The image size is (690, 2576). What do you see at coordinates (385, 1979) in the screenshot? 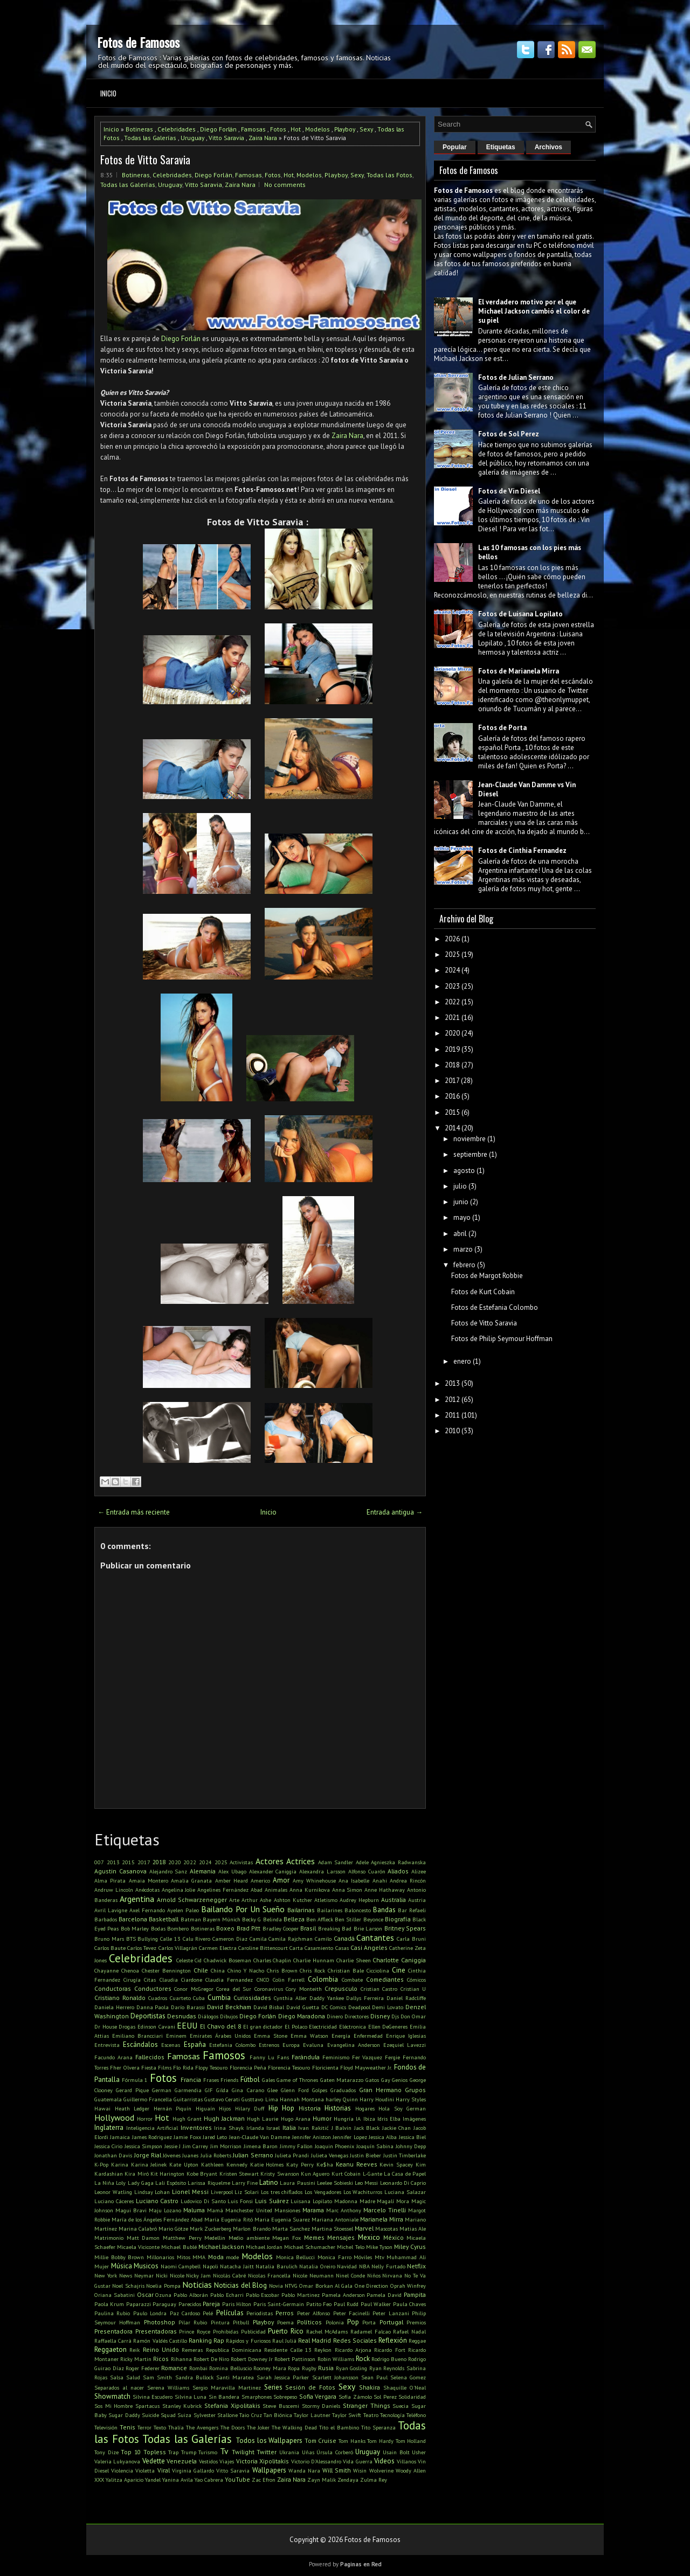
I see `Comediantes` at bounding box center [385, 1979].